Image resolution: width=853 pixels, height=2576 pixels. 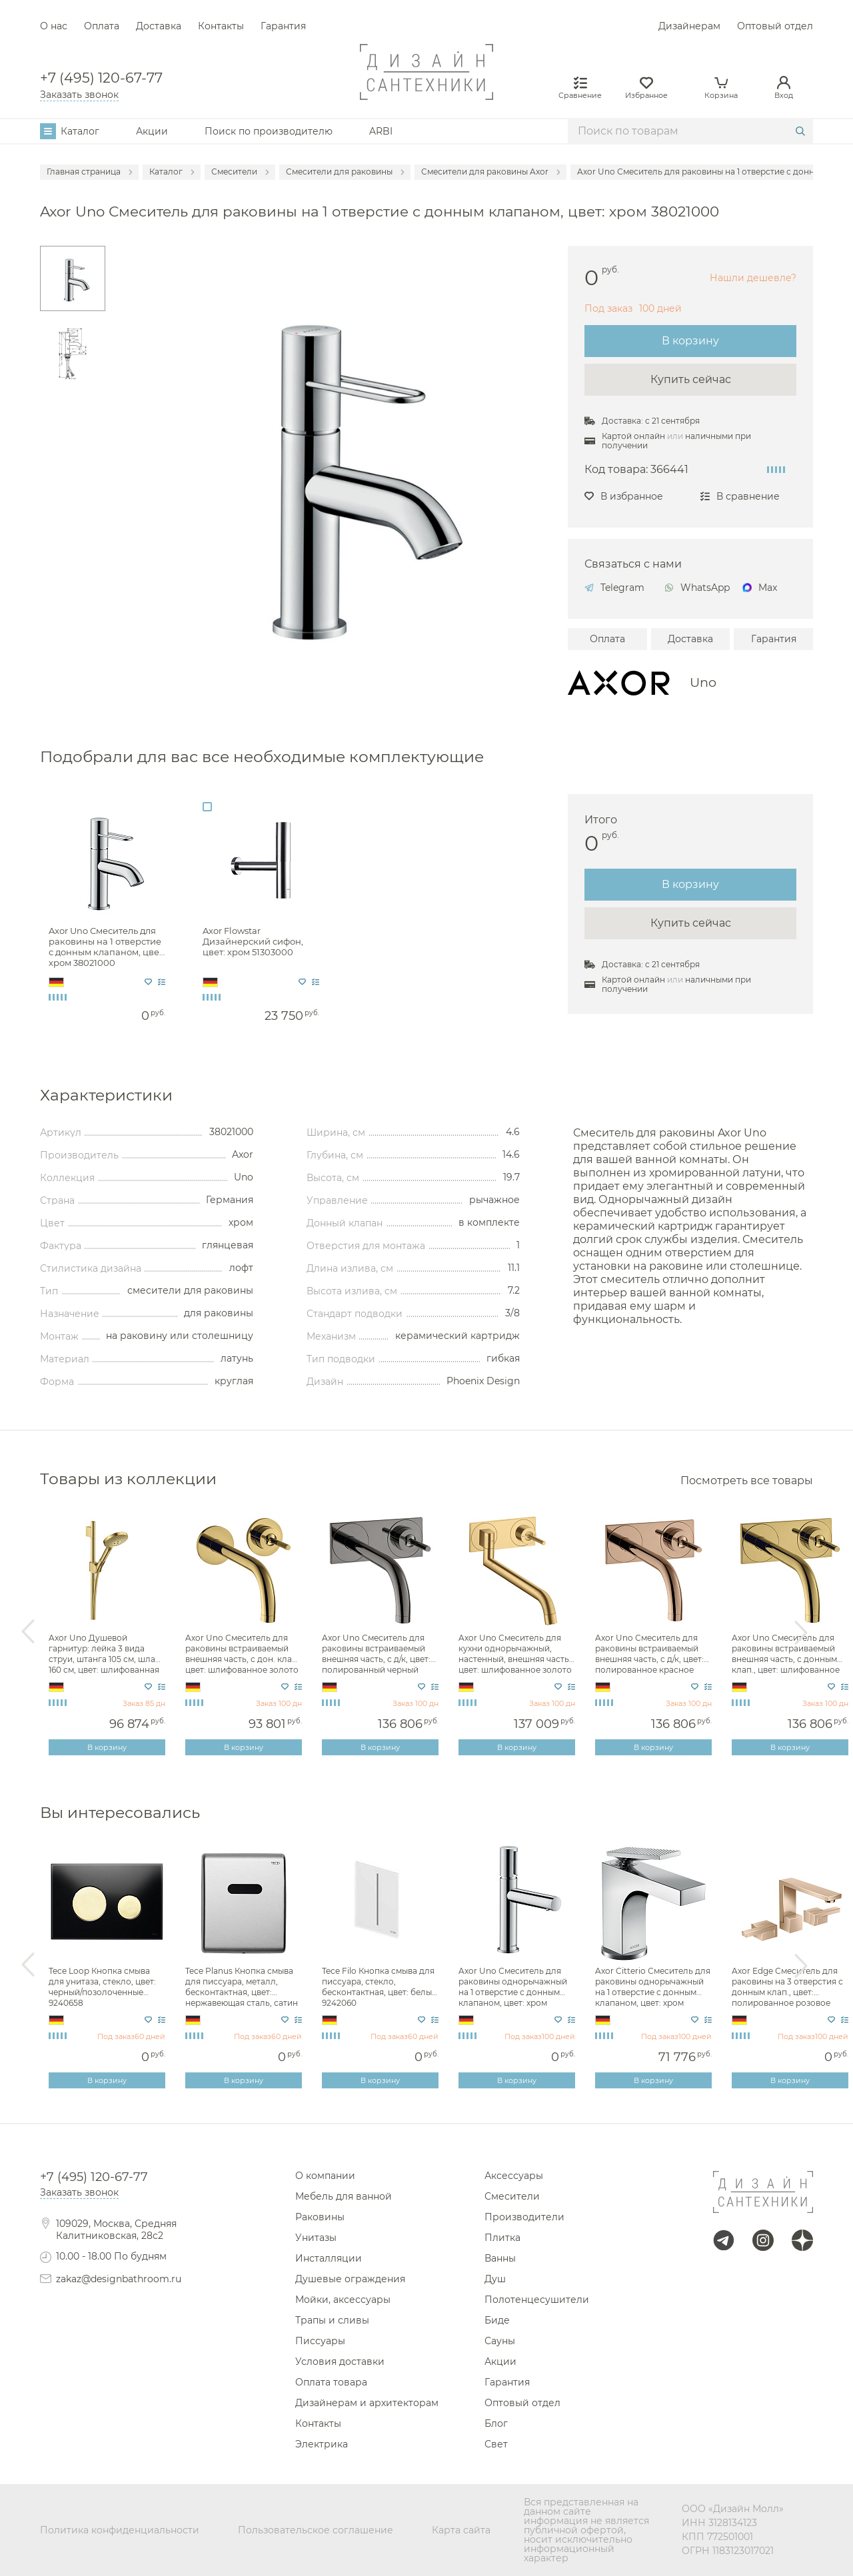 What do you see at coordinates (101, 26) in the screenshot?
I see `Оплата` at bounding box center [101, 26].